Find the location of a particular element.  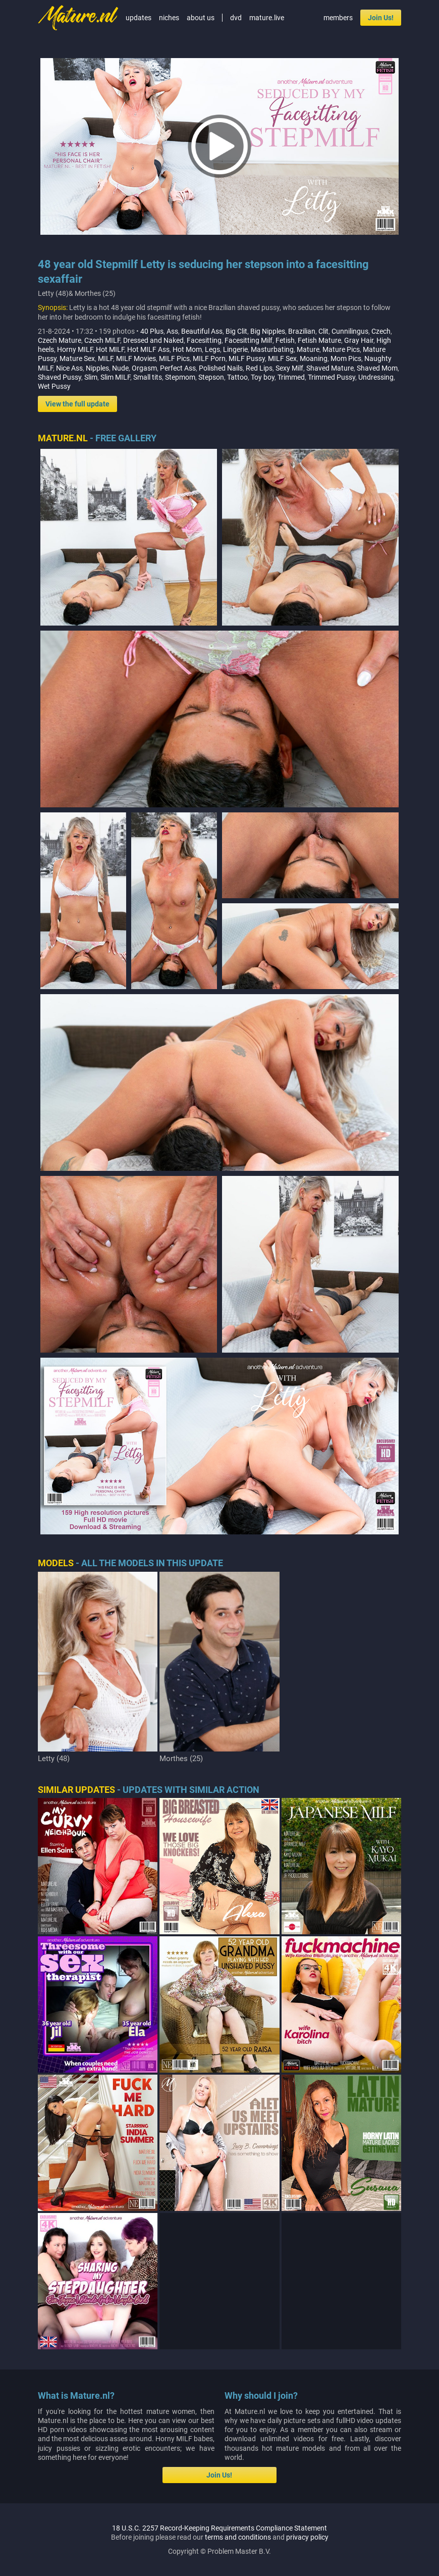

updates is located at coordinates (138, 18).